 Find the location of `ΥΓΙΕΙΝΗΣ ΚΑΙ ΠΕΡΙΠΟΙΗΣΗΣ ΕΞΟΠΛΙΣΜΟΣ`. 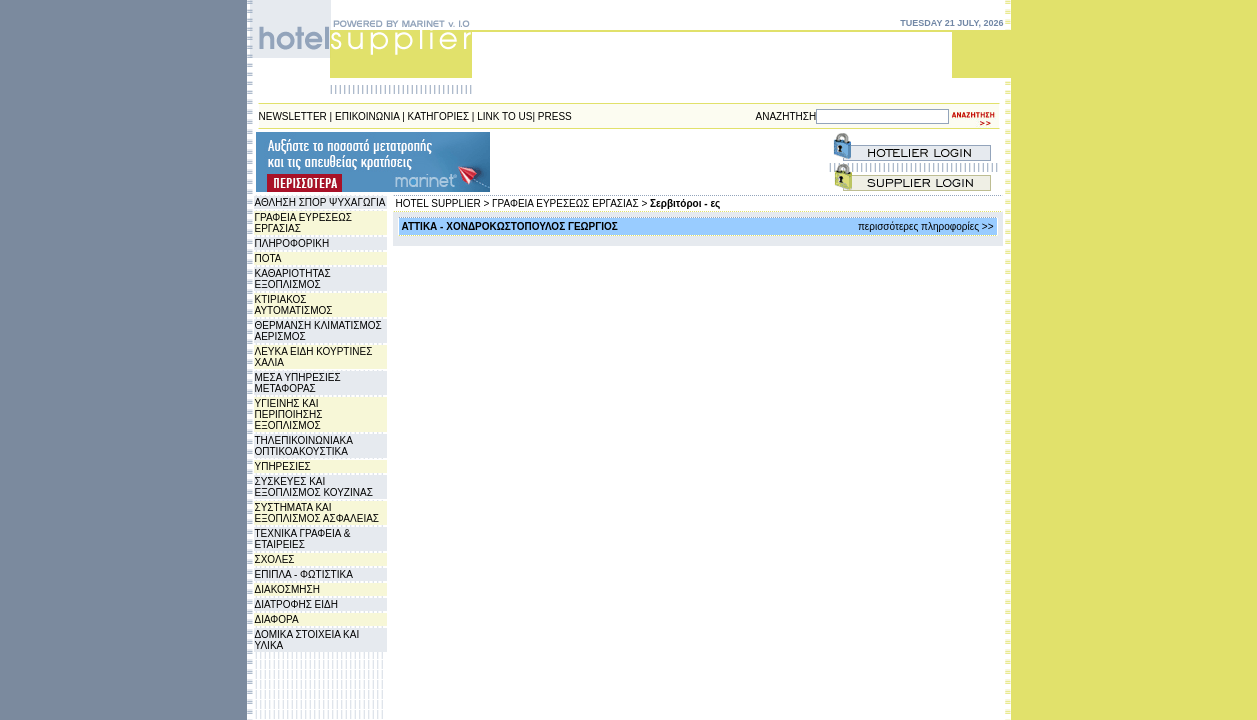

ΥΓΙΕΙΝΗΣ ΚΑΙ ΠΕΡΙΠΟΙΗΣΗΣ ΕΞΟΠΛΙΣΜΟΣ is located at coordinates (289, 414).